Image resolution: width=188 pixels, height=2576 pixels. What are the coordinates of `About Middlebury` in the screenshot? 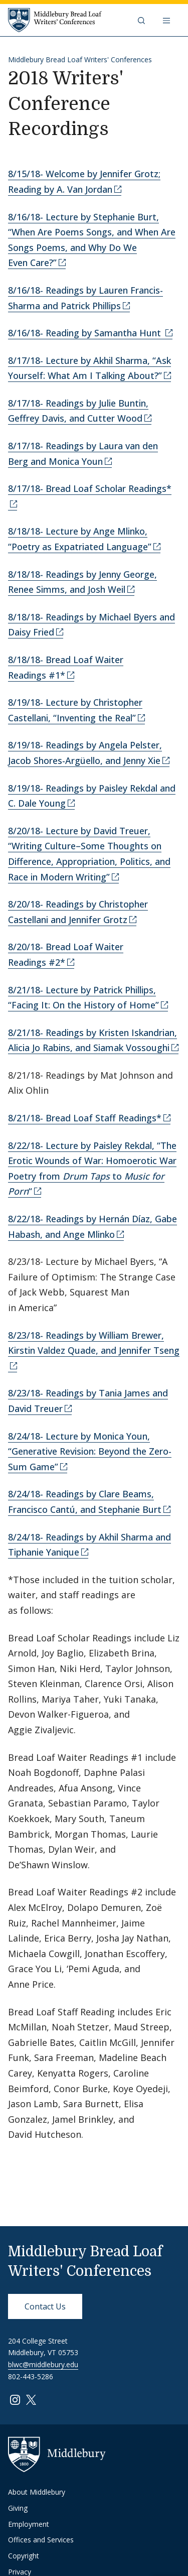 It's located at (36, 2492).